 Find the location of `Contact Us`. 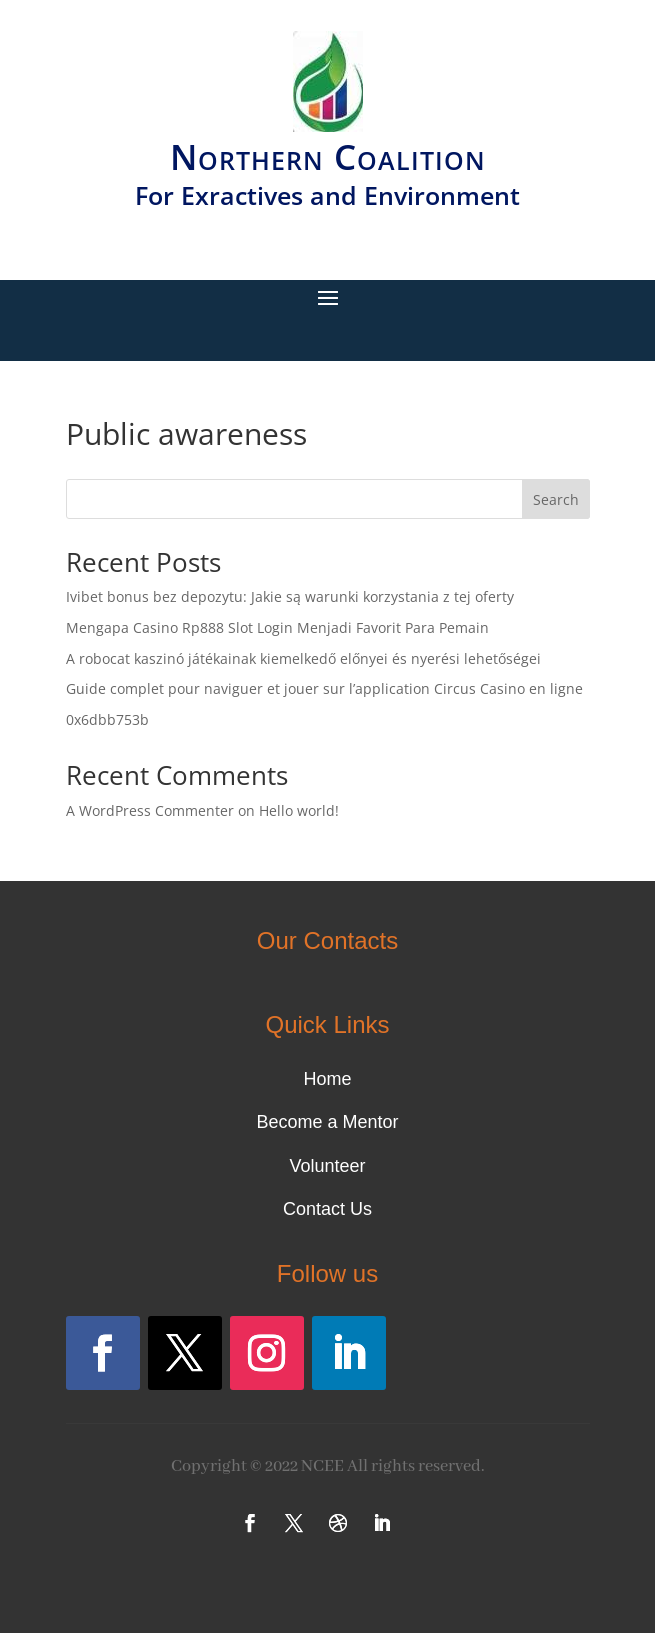

Contact Us is located at coordinates (327, 1209).